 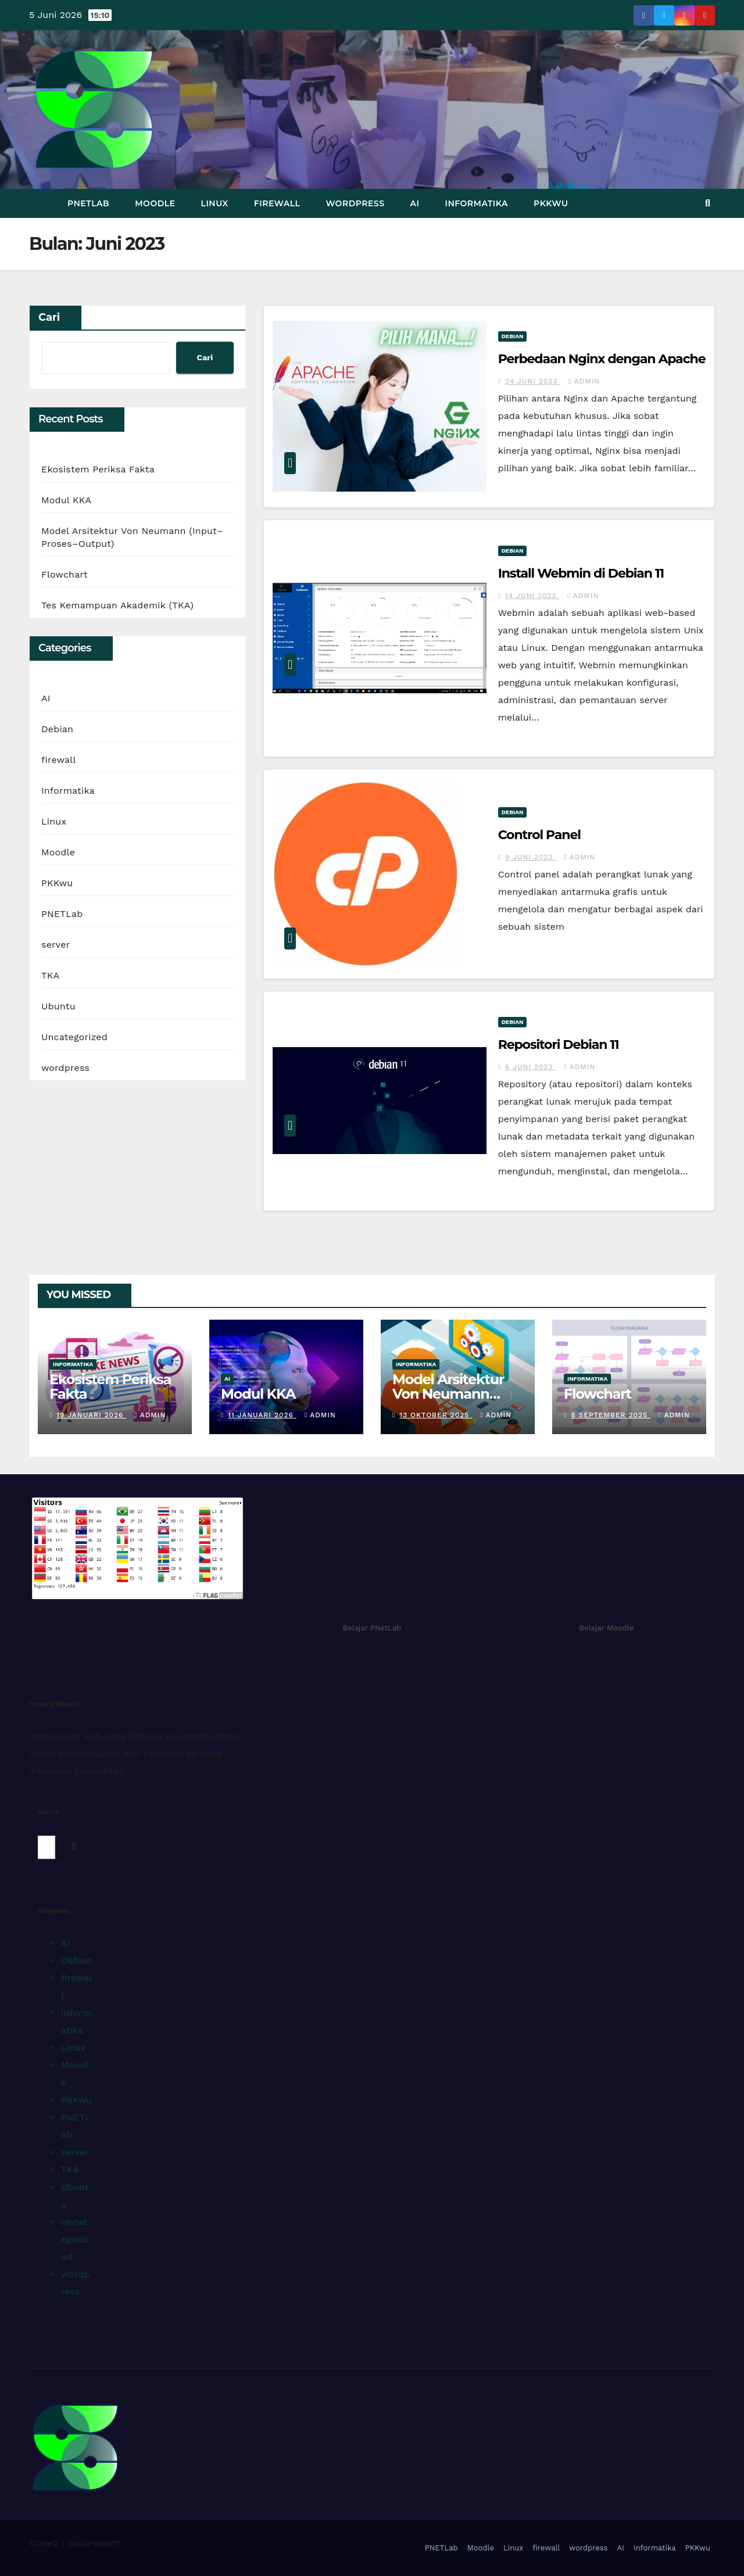 I want to click on Tes Kemampuan Akademik (TKA), so click(x=117, y=605).